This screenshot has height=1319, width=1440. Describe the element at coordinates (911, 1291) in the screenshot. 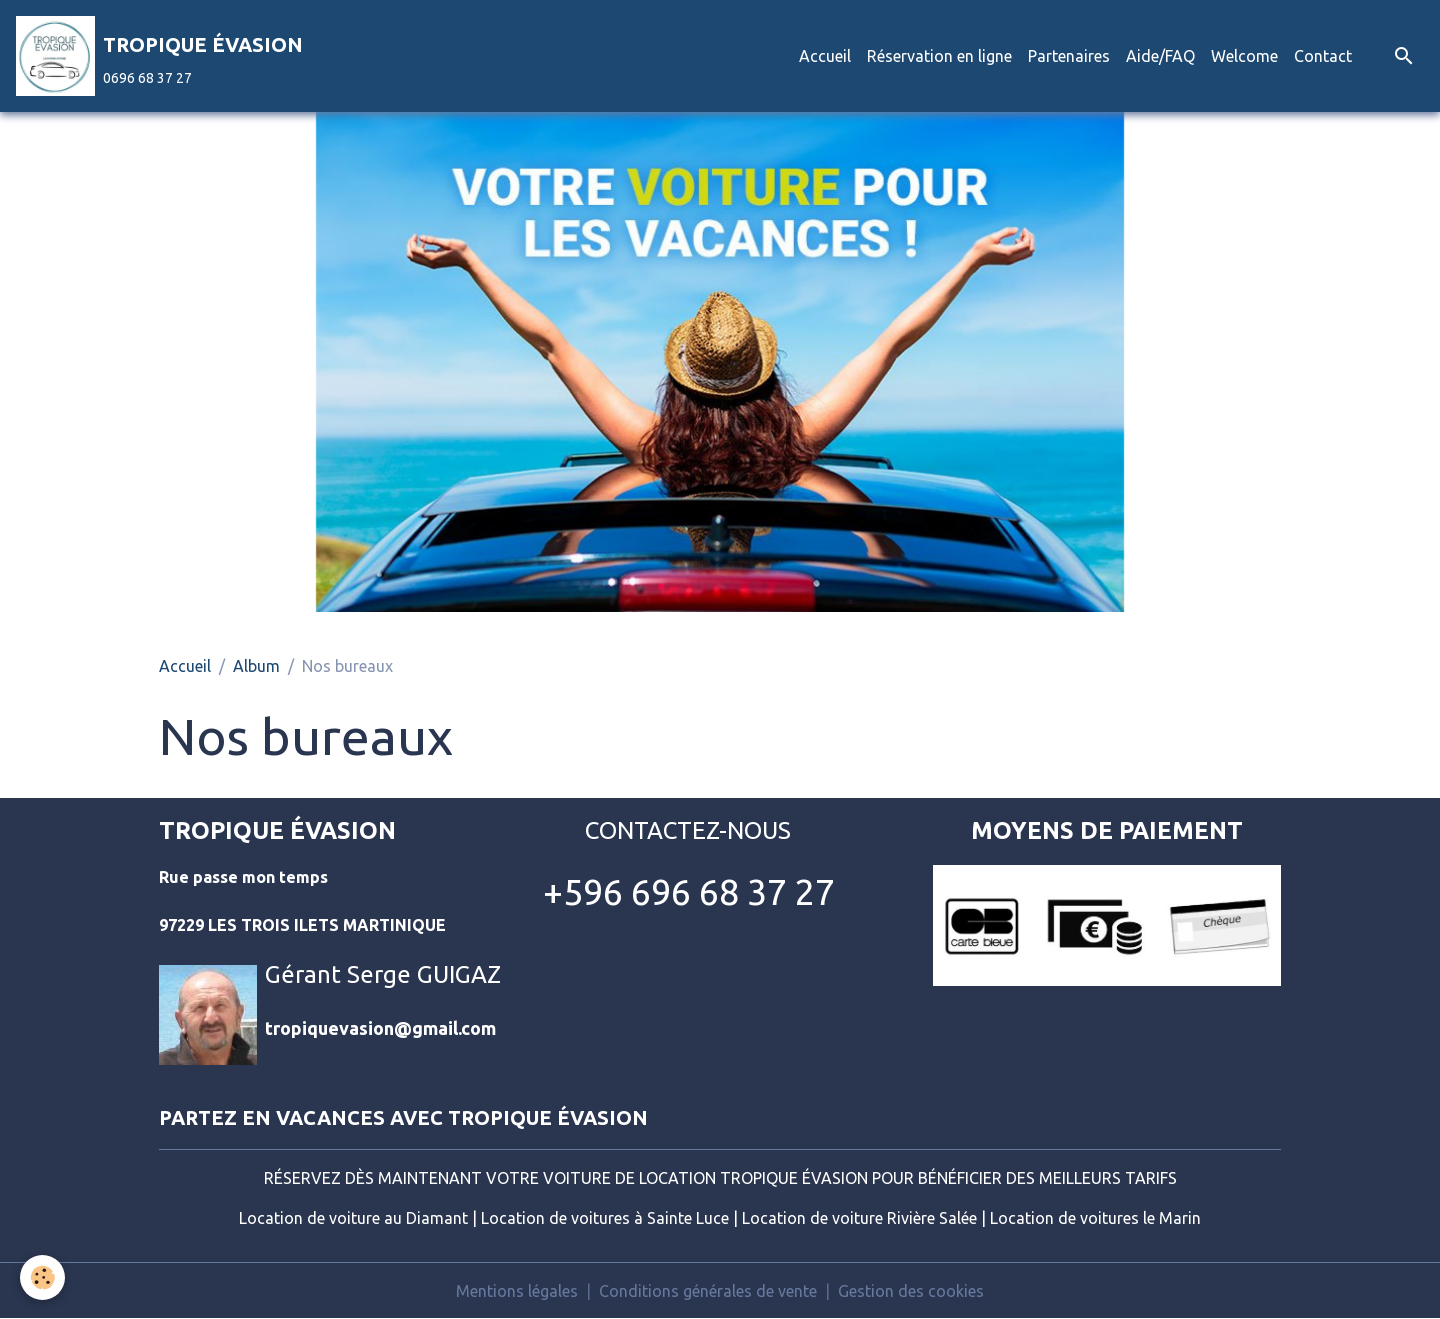

I see `Gestion des cookies` at that location.